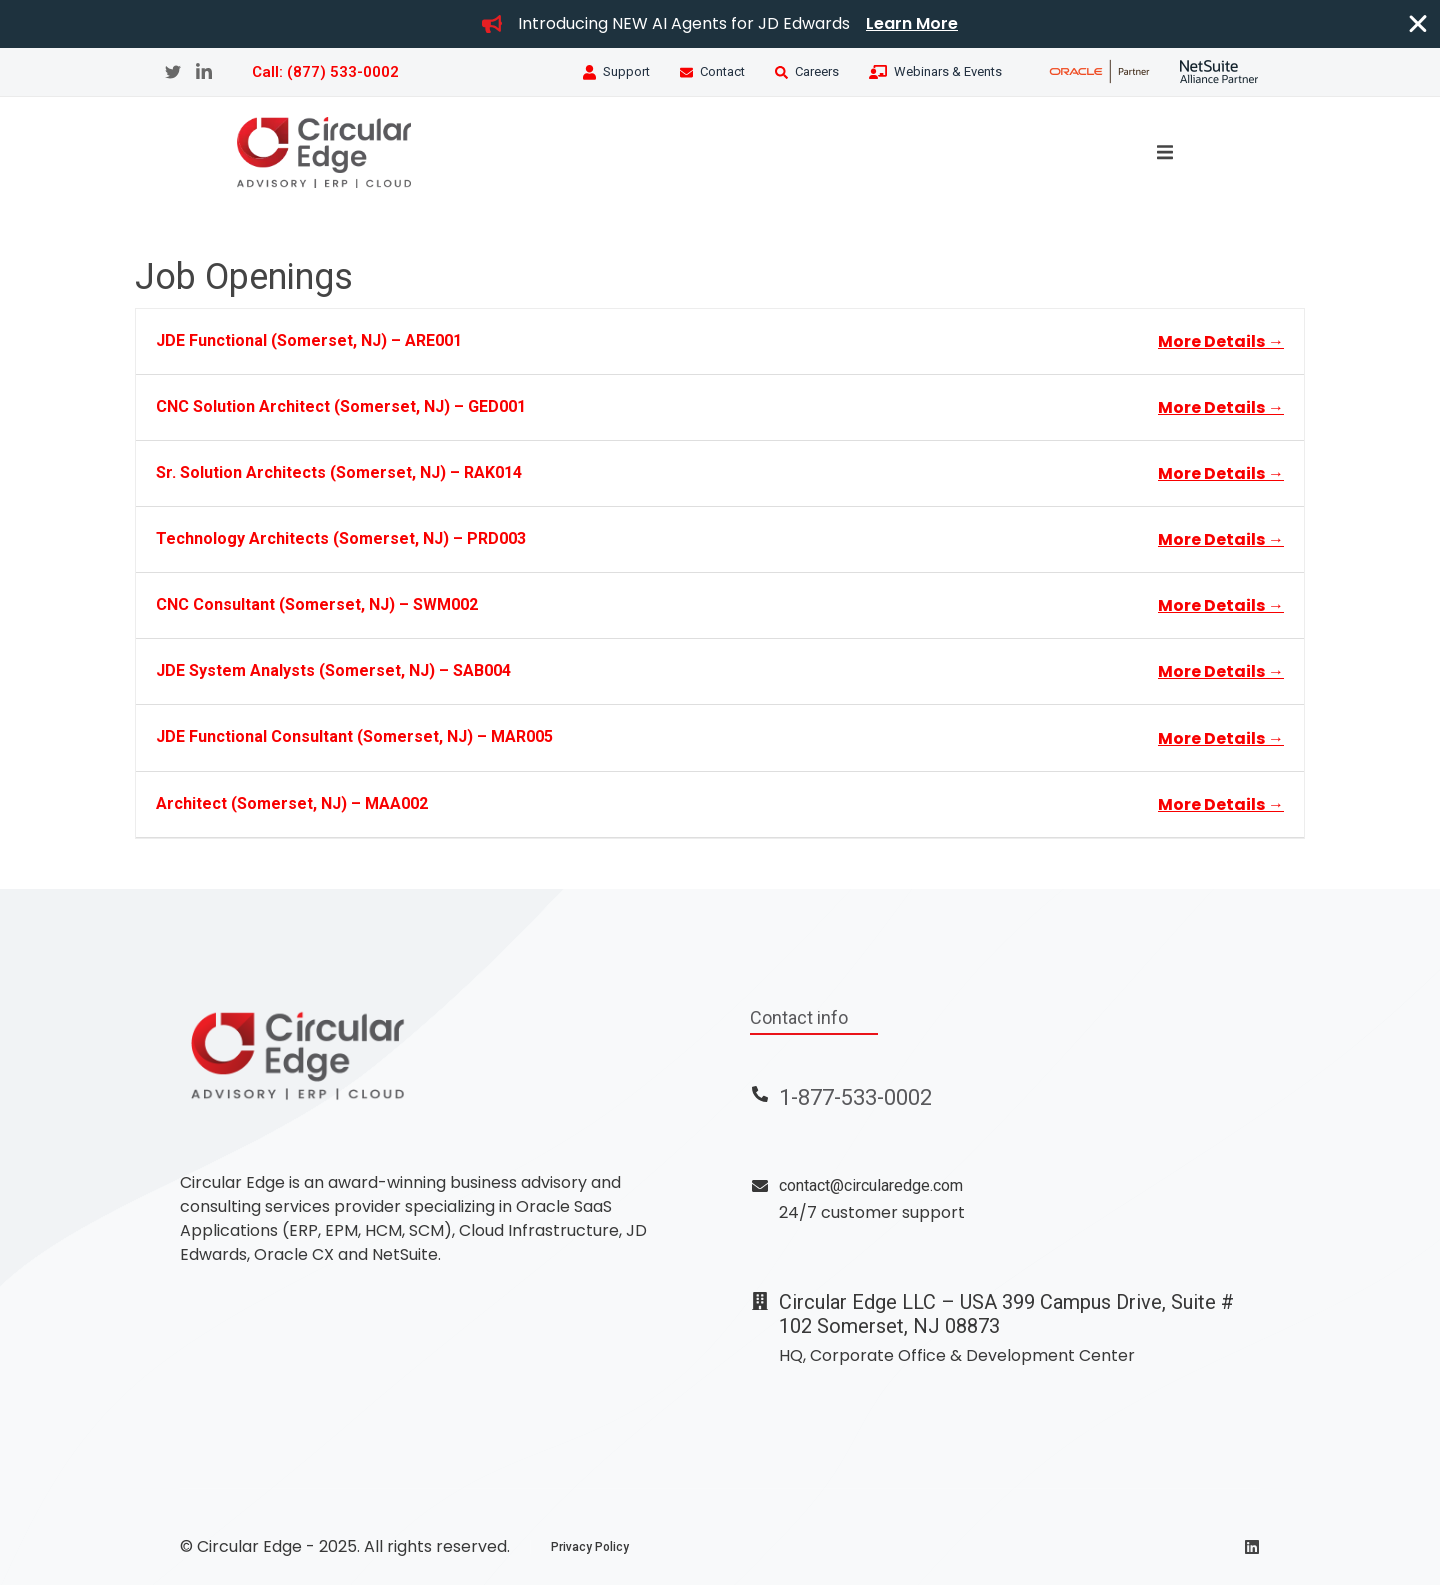 This screenshot has width=1440, height=1595. Describe the element at coordinates (722, 71) in the screenshot. I see `Contact` at that location.